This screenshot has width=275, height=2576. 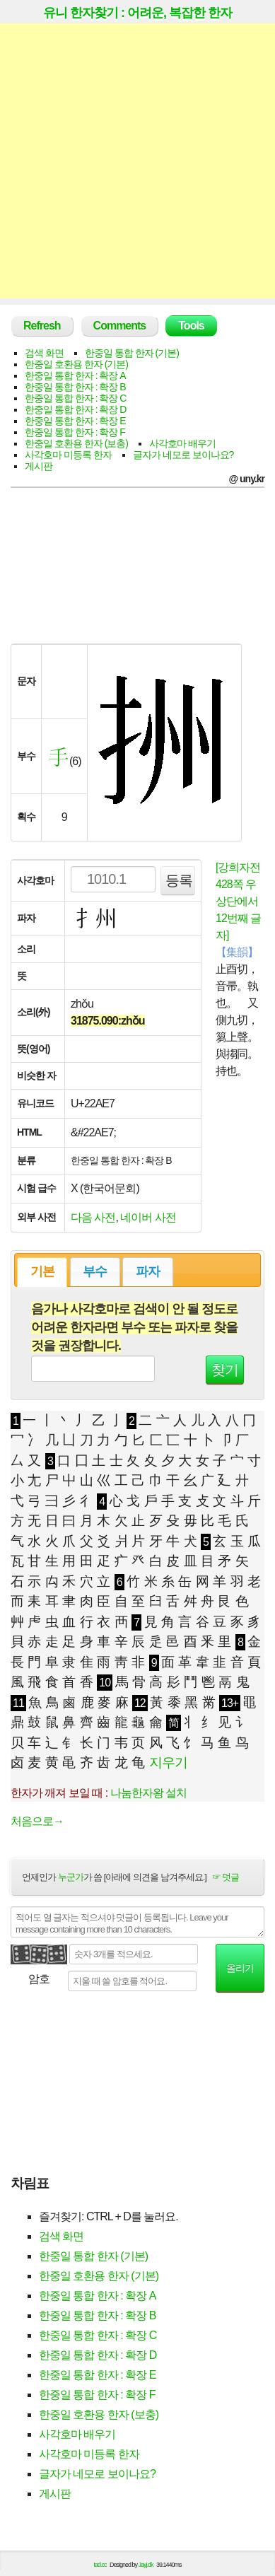 What do you see at coordinates (147, 1217) in the screenshot?
I see `네이버 사전` at bounding box center [147, 1217].